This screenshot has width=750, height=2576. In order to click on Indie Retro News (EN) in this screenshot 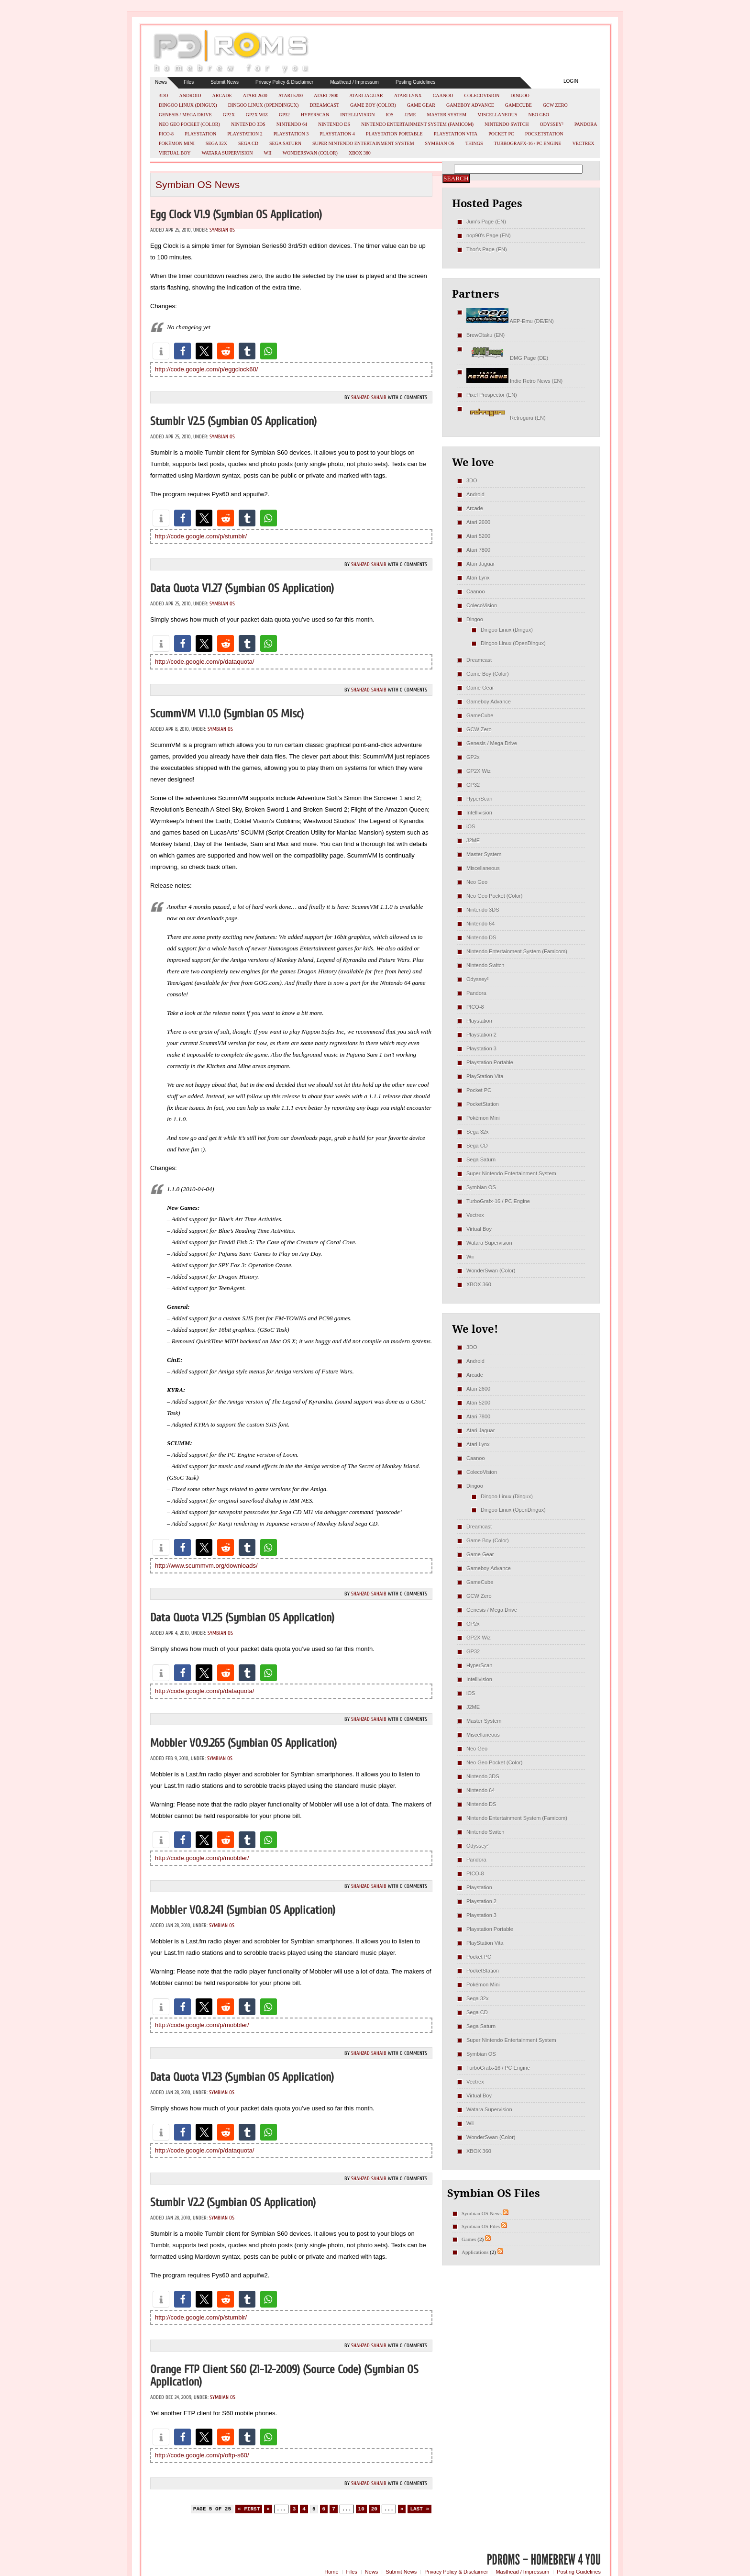, I will do `click(514, 381)`.